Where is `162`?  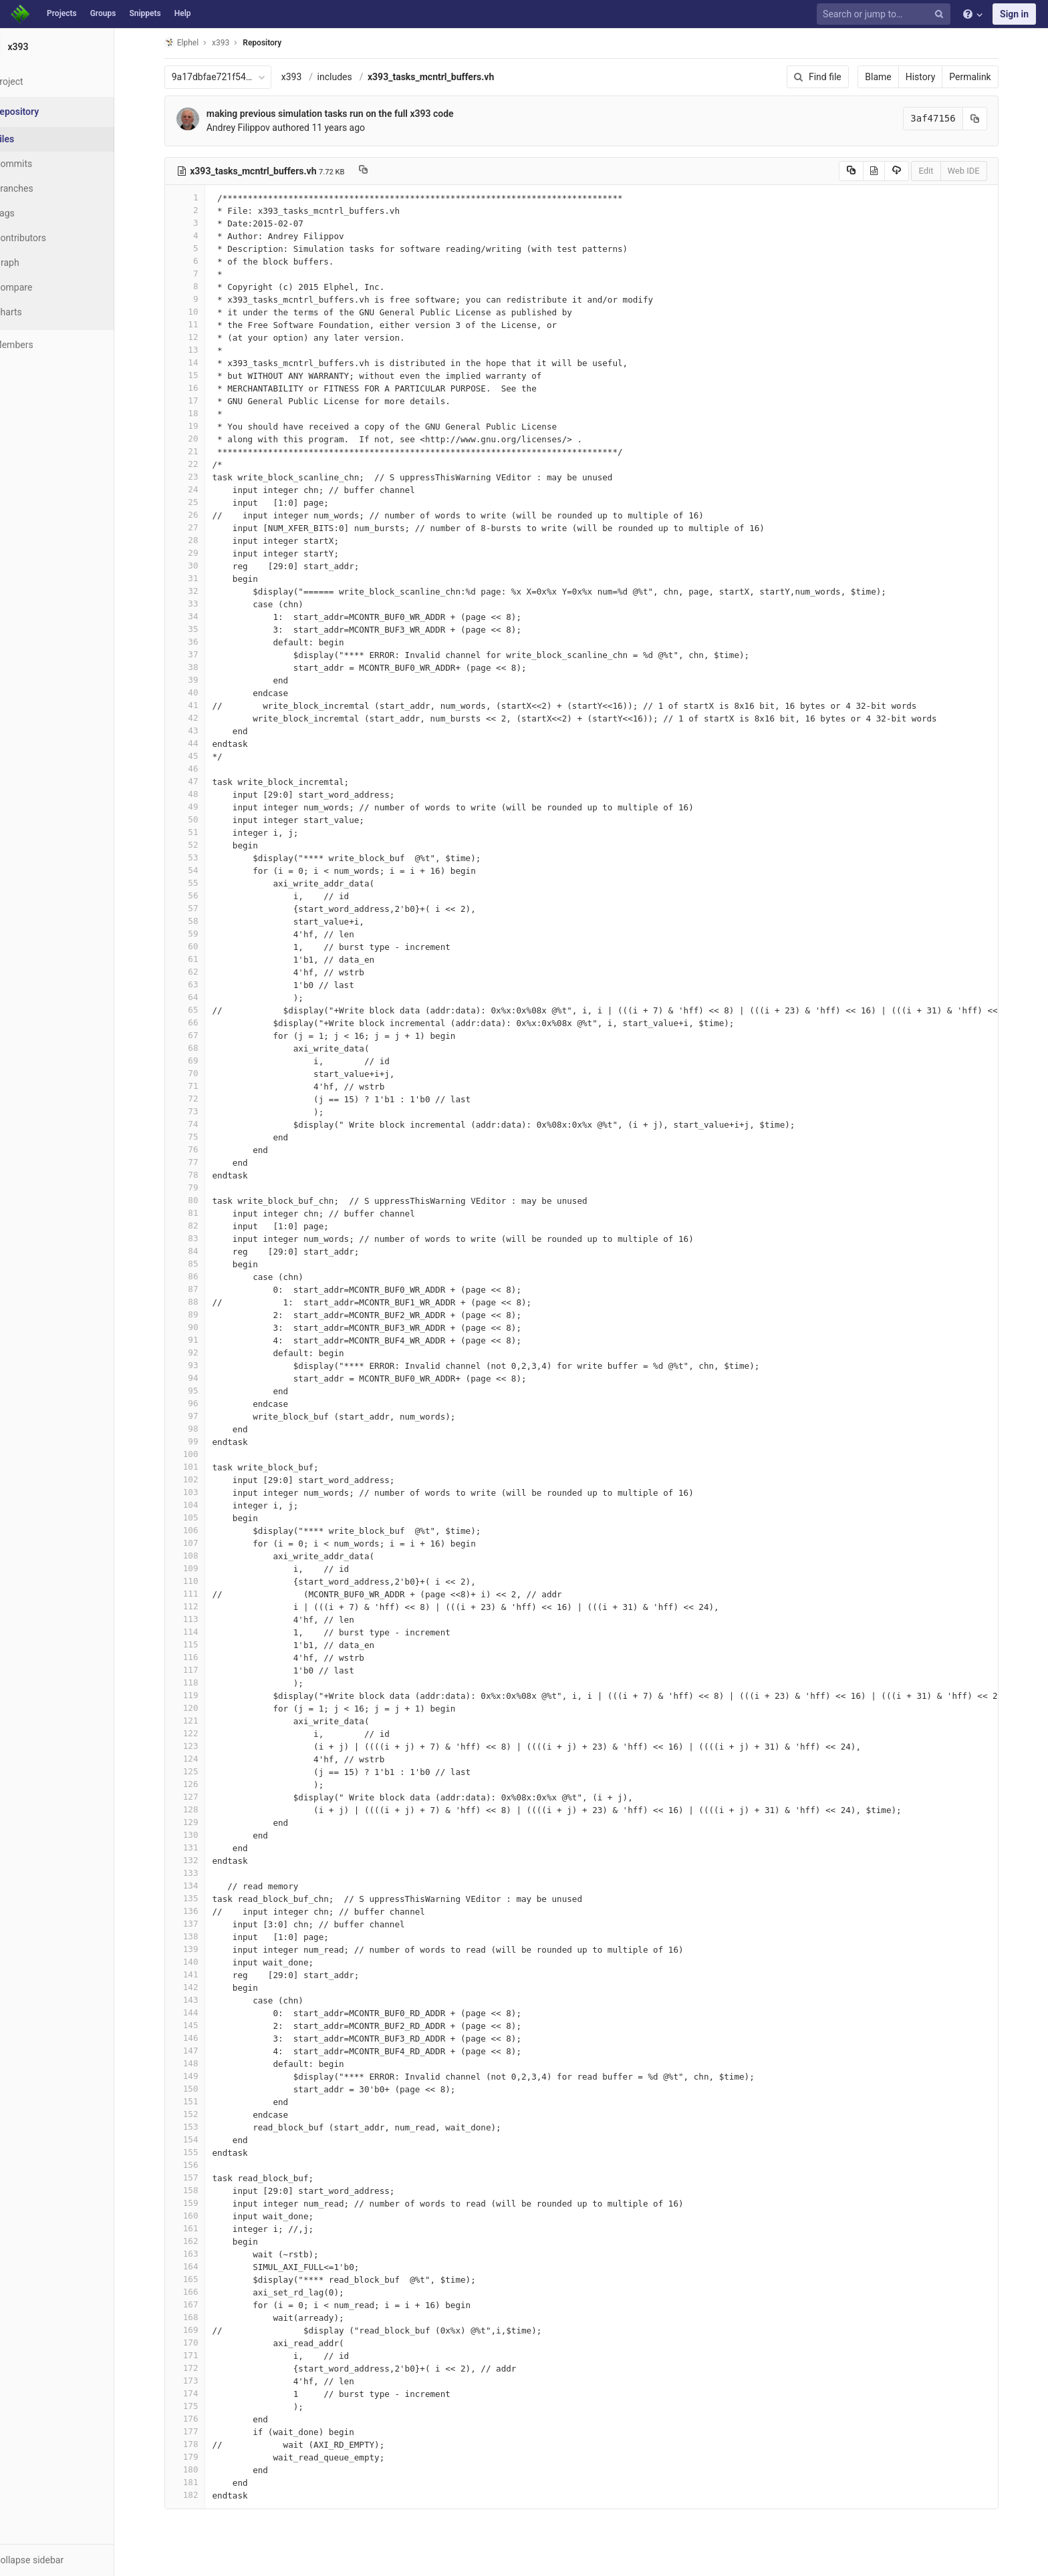 162 is located at coordinates (201, 2241).